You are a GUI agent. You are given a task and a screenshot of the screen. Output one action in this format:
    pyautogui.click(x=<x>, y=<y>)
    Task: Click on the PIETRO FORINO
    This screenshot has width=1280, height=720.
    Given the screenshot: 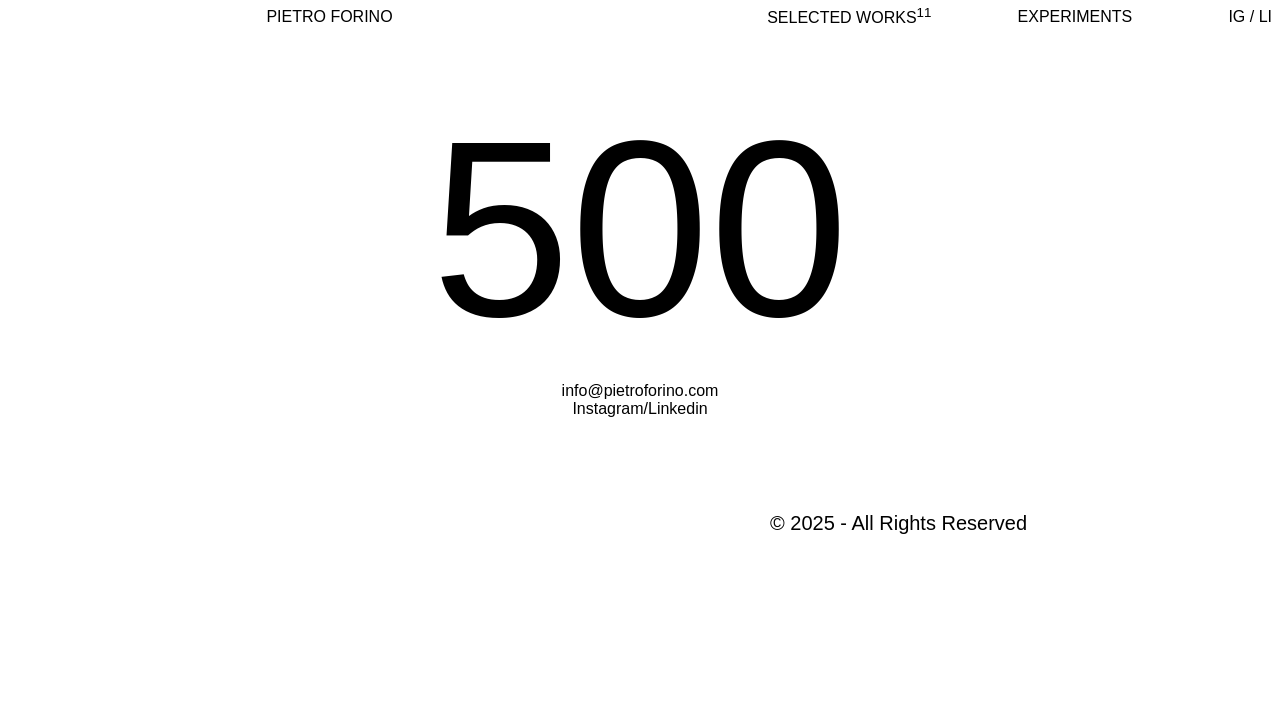 What is the action you would take?
    pyautogui.click(x=329, y=16)
    